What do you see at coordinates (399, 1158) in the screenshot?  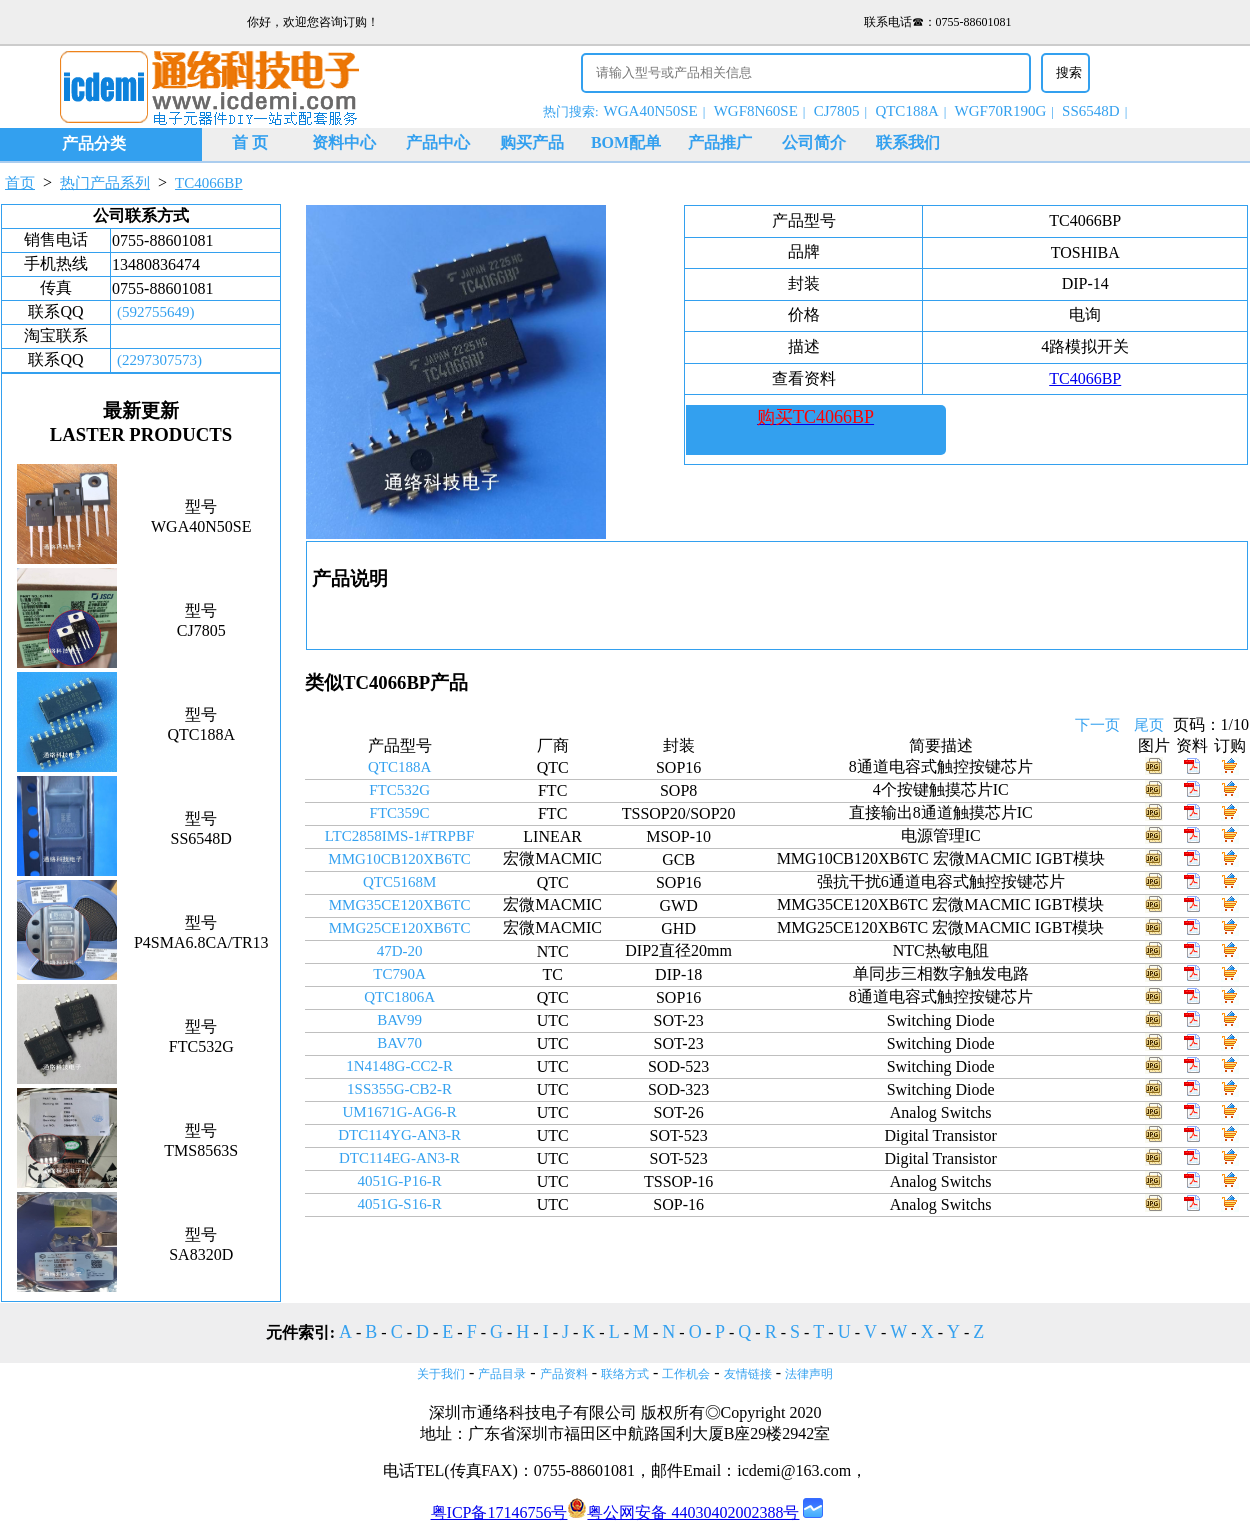 I see `DTC114EG-AN3-R` at bounding box center [399, 1158].